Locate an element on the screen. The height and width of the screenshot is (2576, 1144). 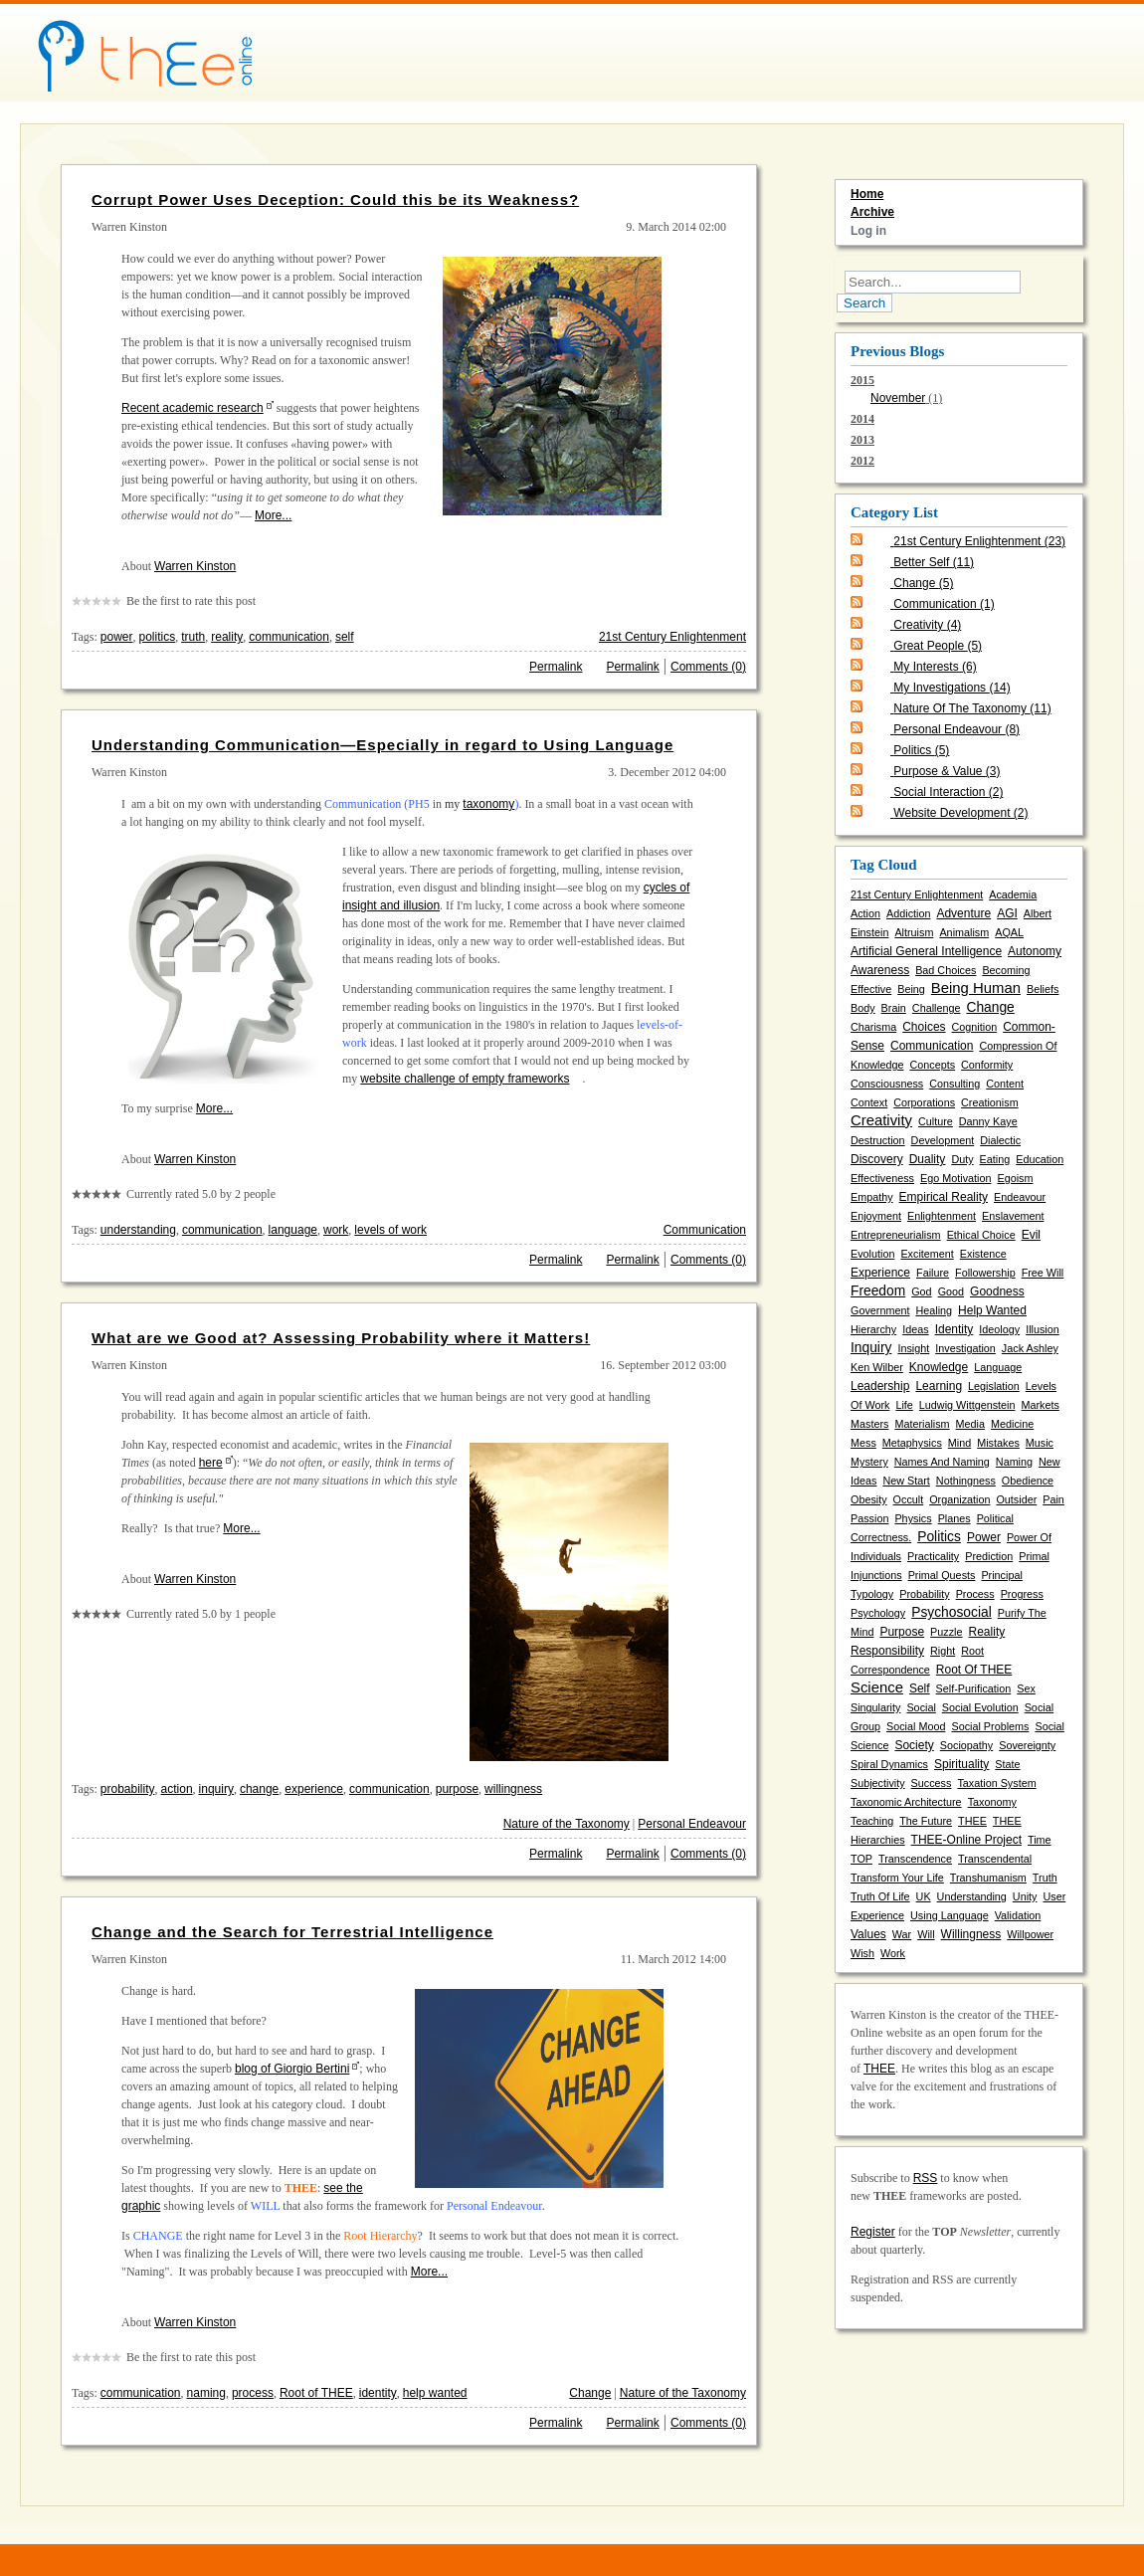
reality is located at coordinates (227, 637).